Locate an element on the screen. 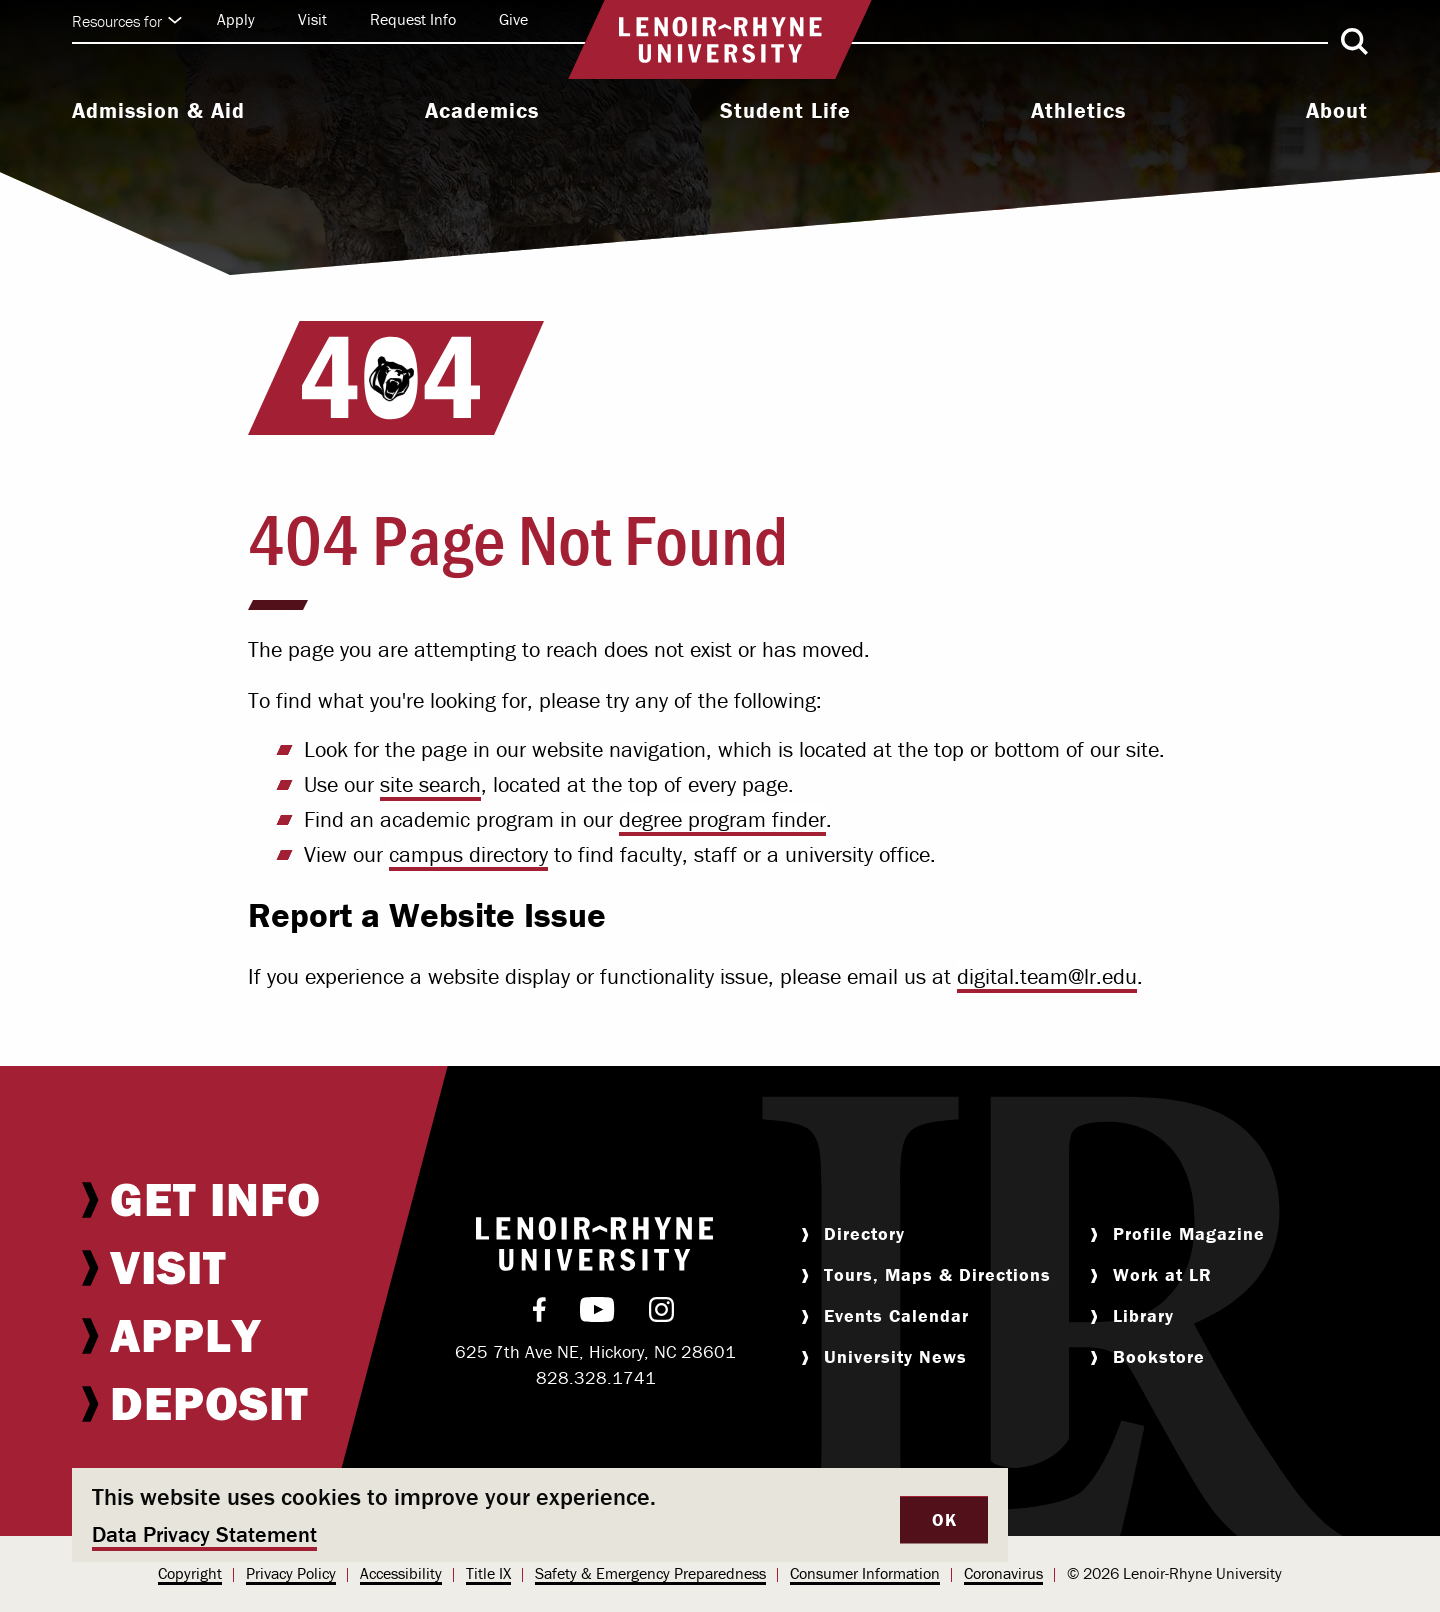 Image resolution: width=1440 pixels, height=1612 pixels. degree program finder is located at coordinates (722, 819).